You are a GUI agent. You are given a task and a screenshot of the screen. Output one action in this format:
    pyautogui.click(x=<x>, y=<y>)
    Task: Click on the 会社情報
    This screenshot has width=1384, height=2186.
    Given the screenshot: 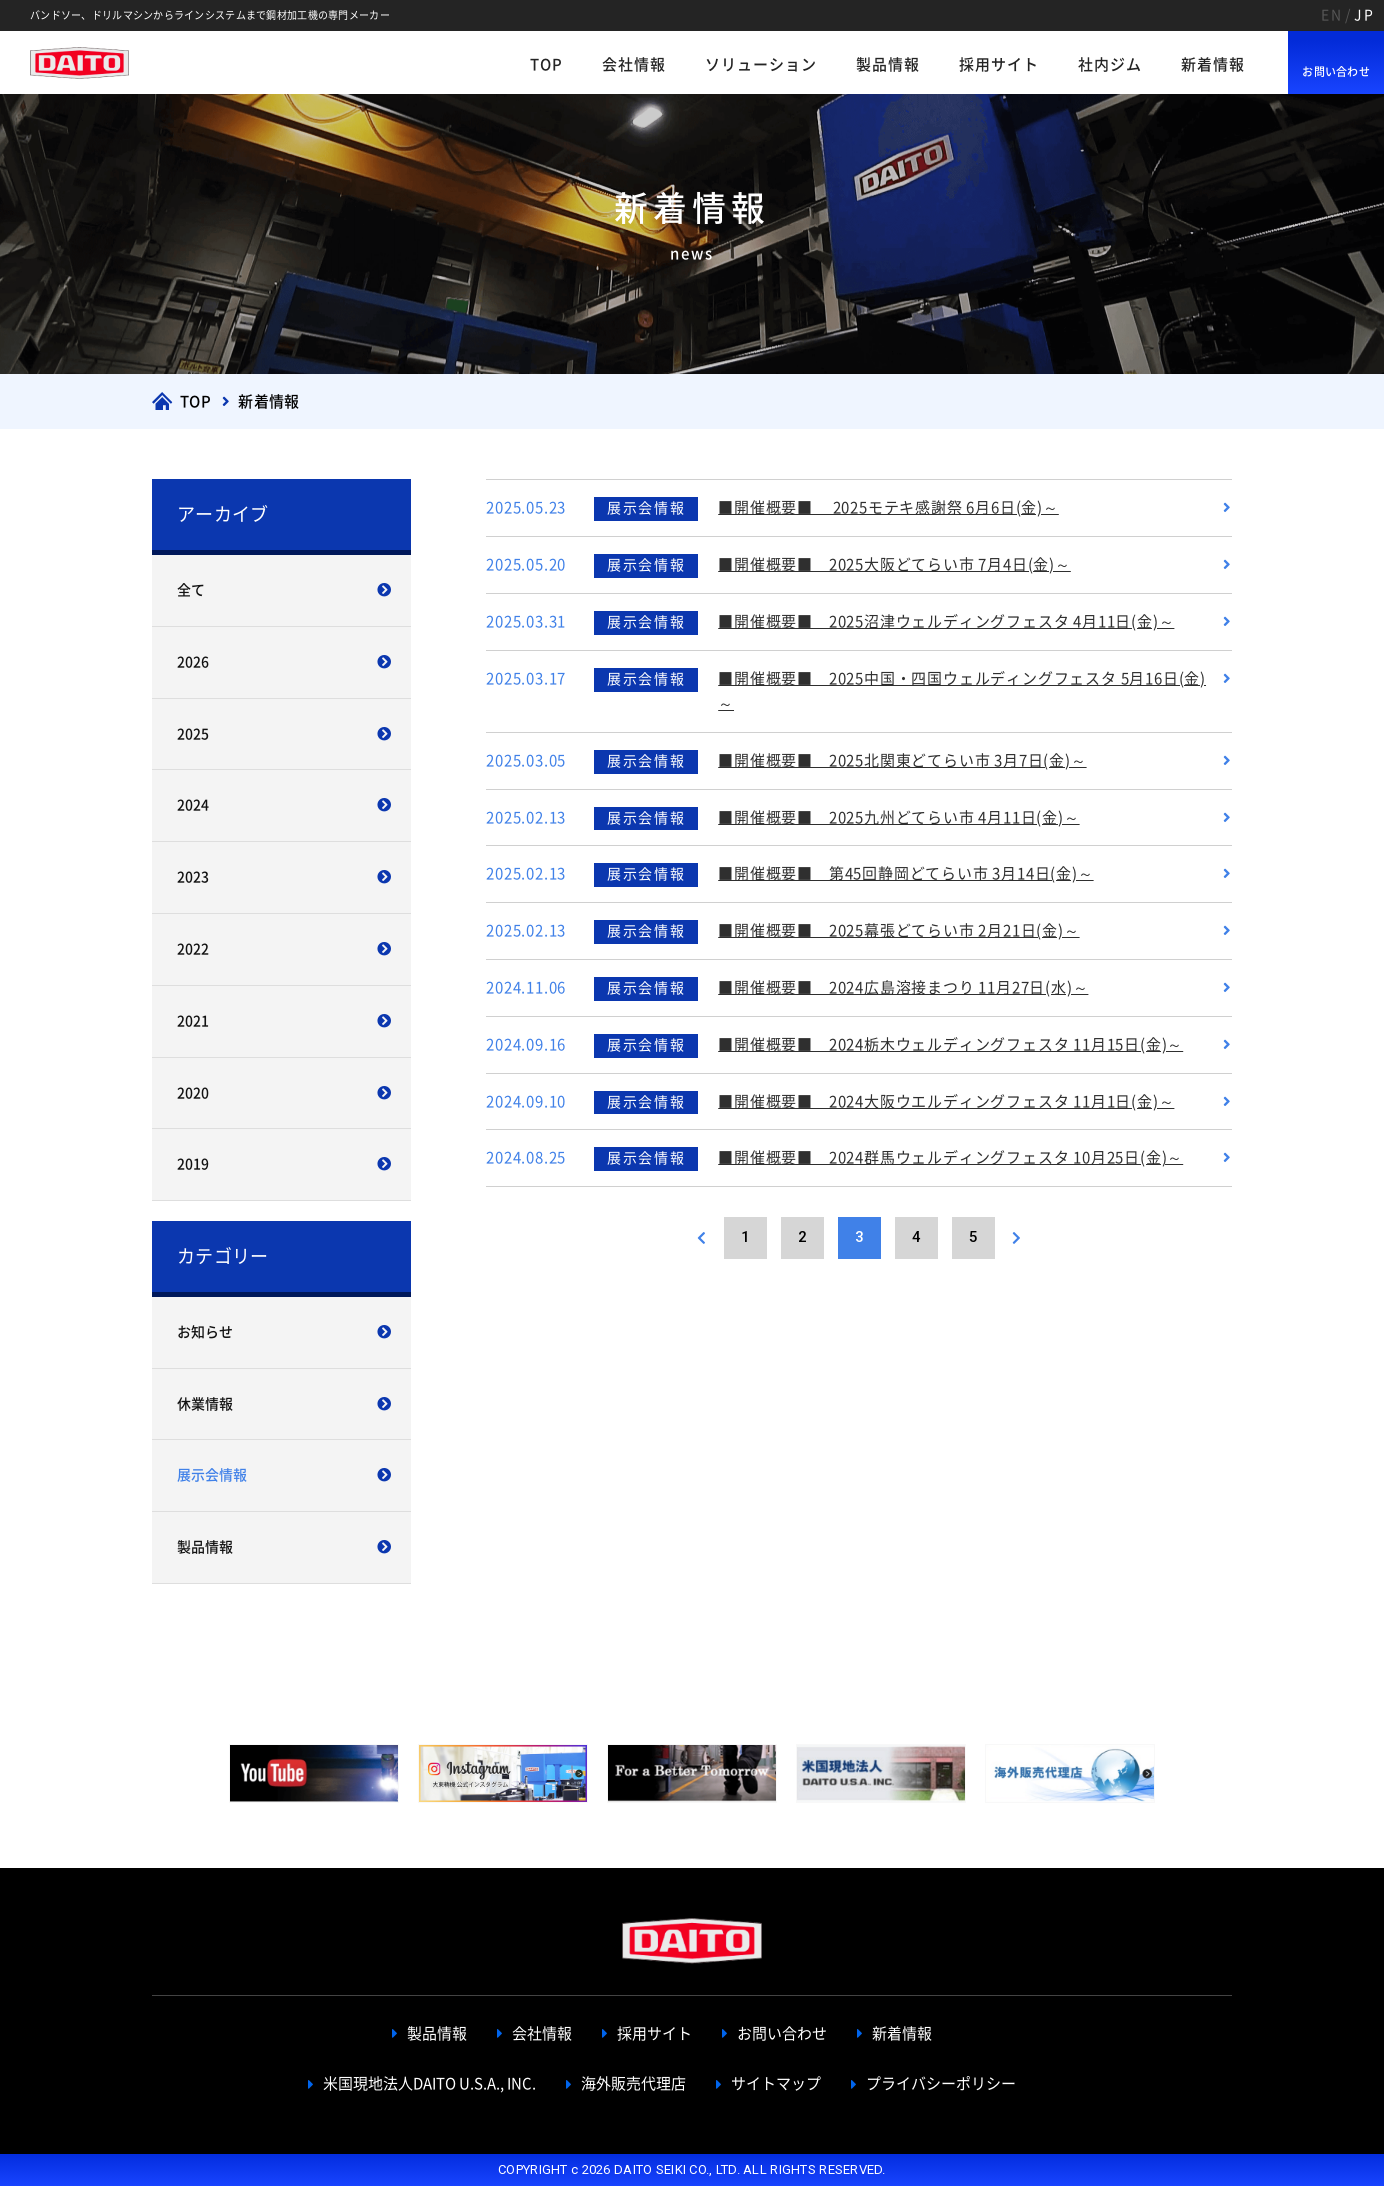 What is the action you would take?
    pyautogui.click(x=634, y=64)
    